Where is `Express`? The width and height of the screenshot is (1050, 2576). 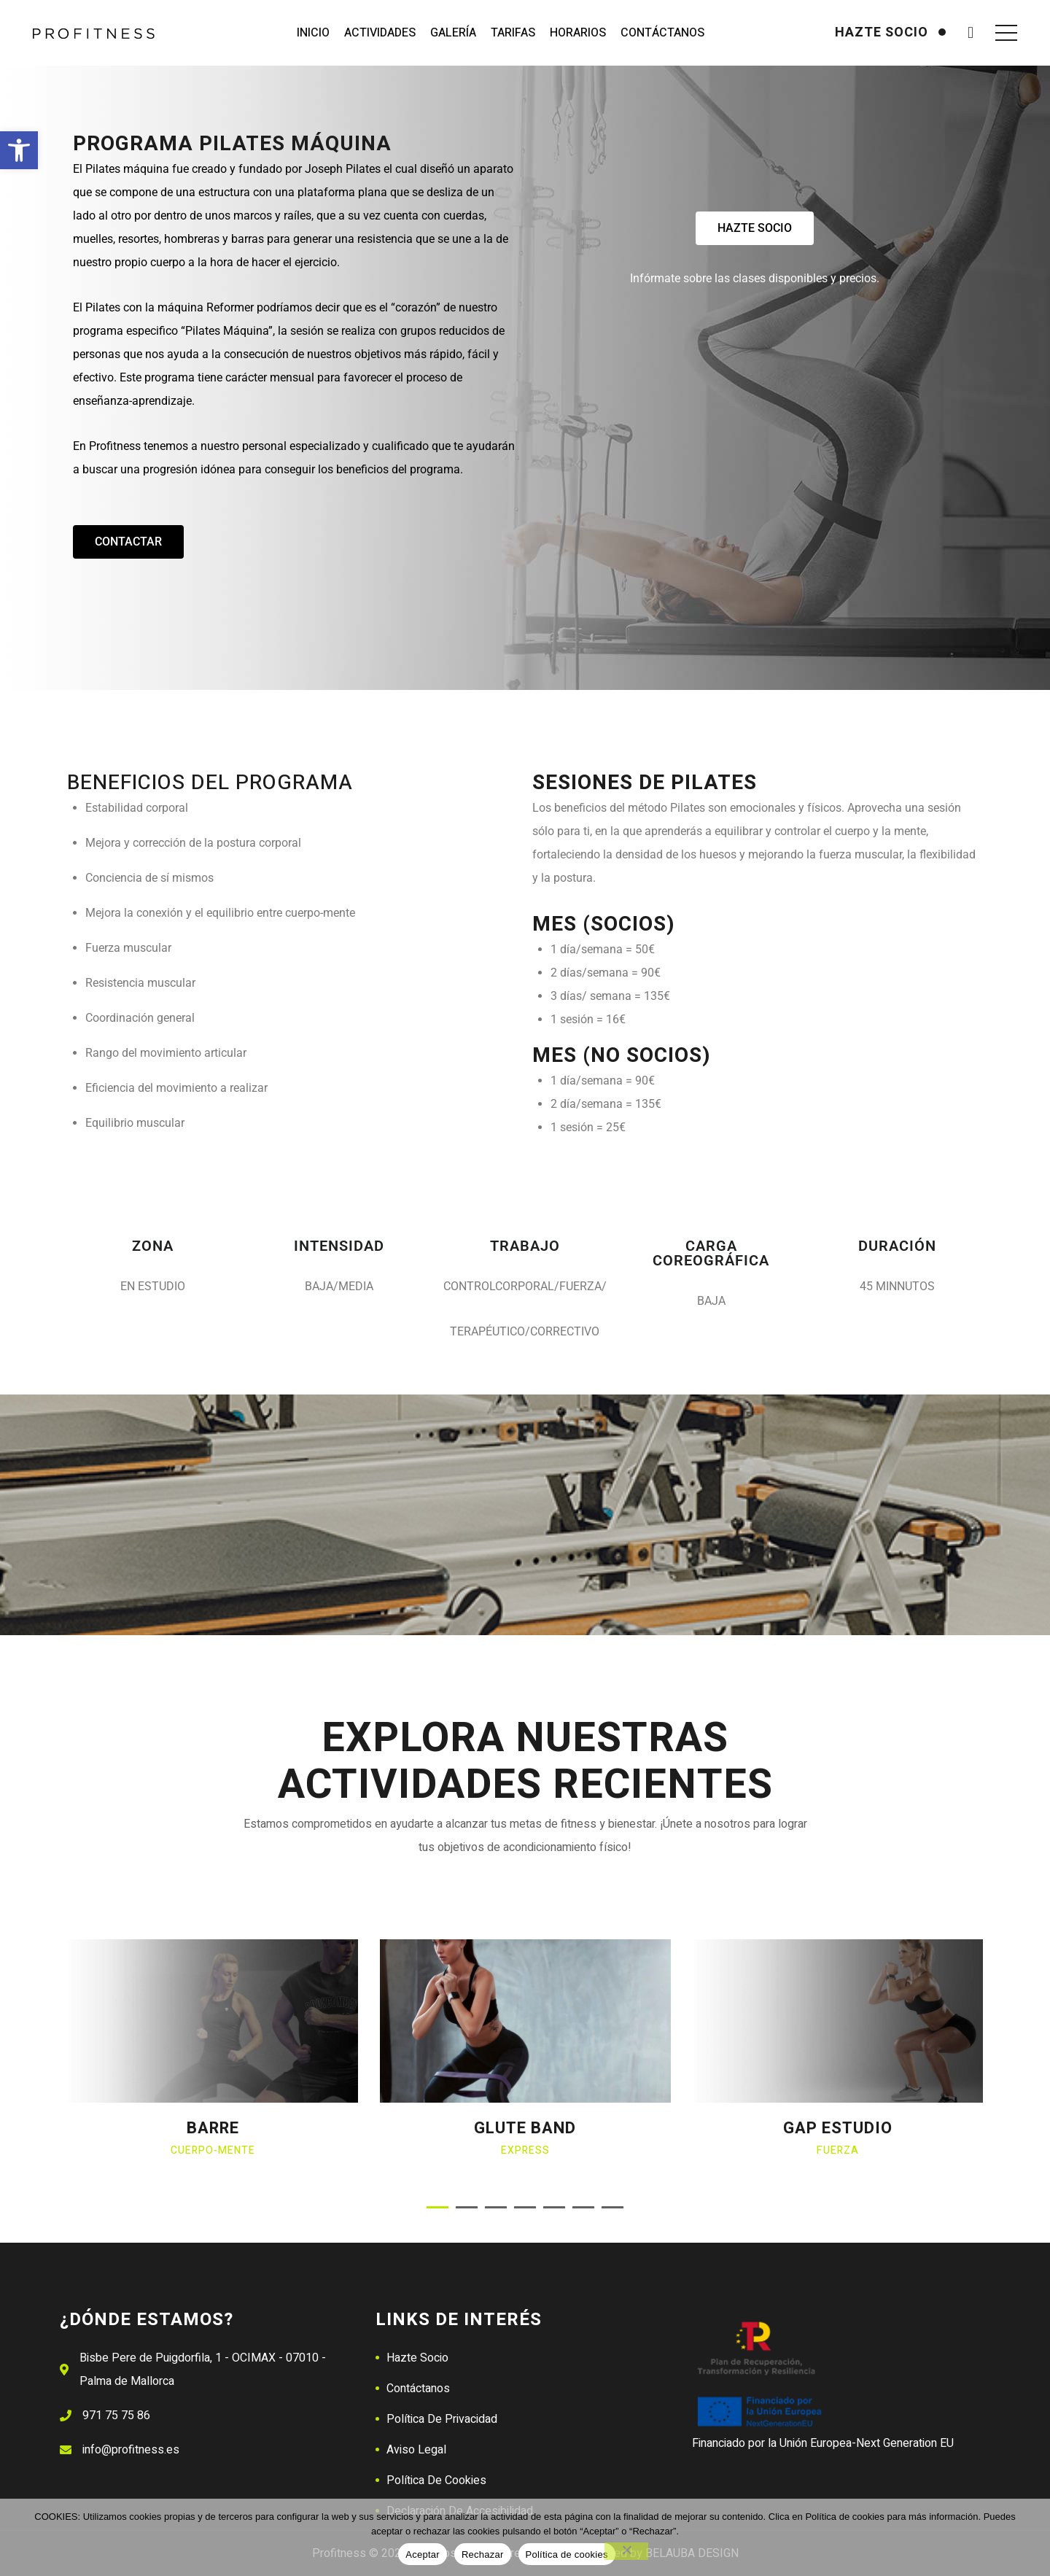
Express is located at coordinates (525, 2150).